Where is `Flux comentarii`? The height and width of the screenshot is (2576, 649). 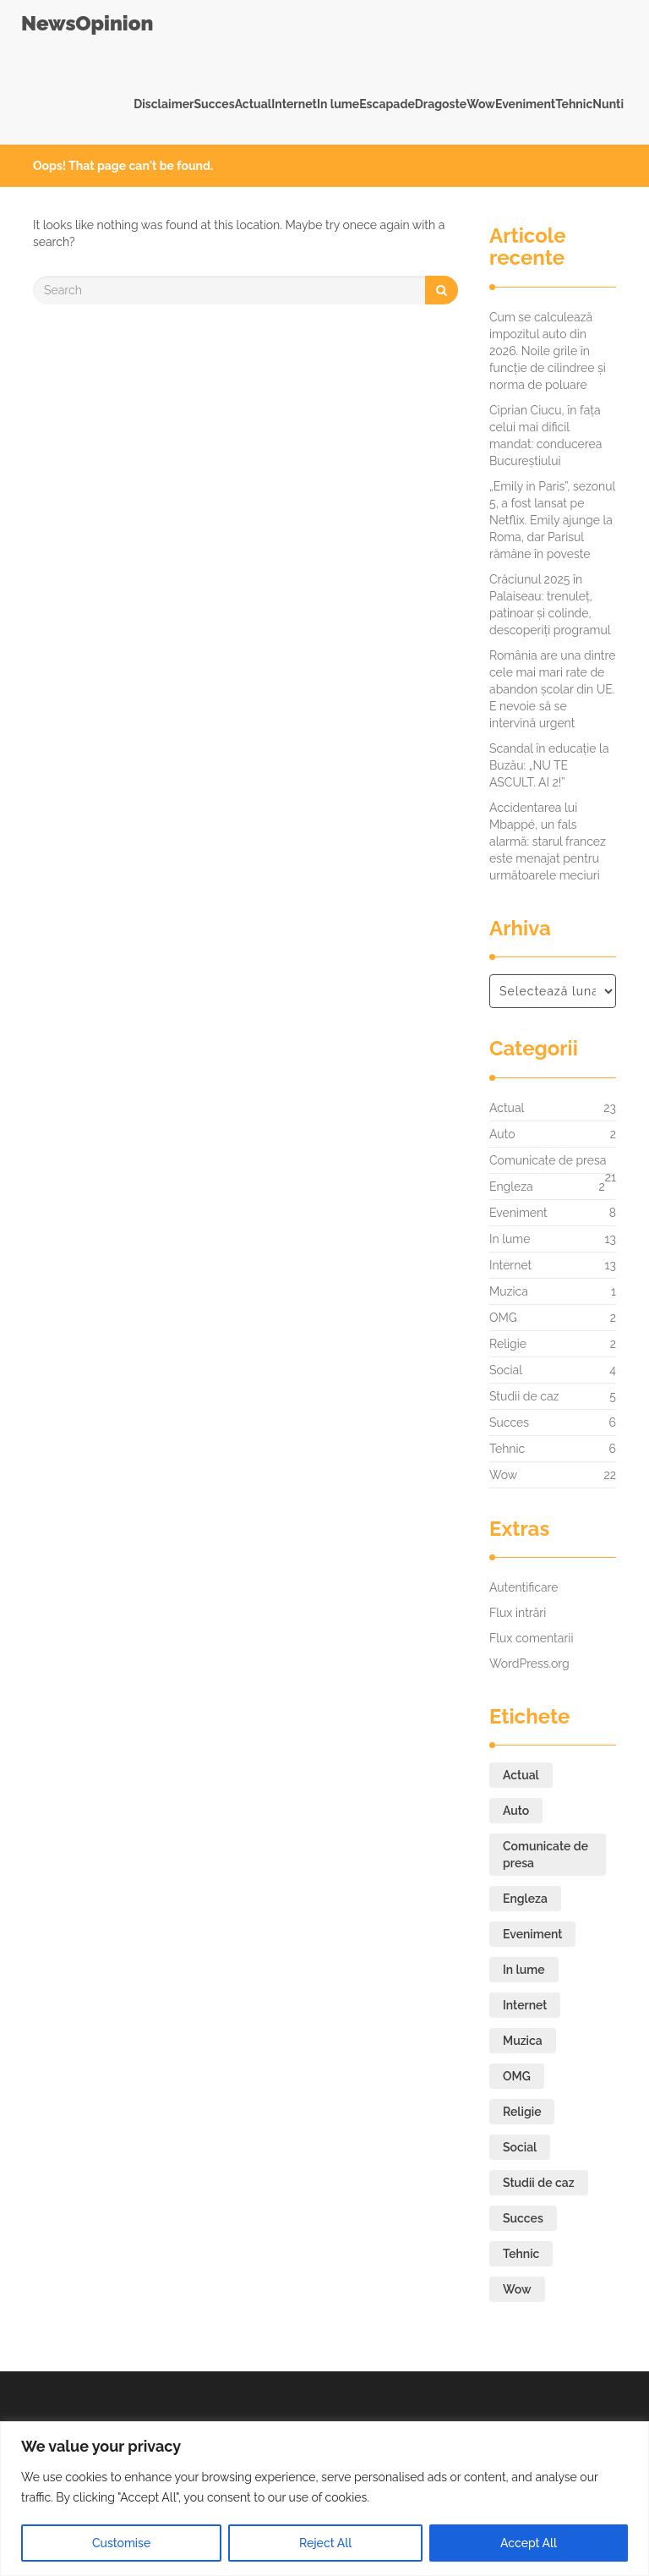 Flux comentarii is located at coordinates (531, 1638).